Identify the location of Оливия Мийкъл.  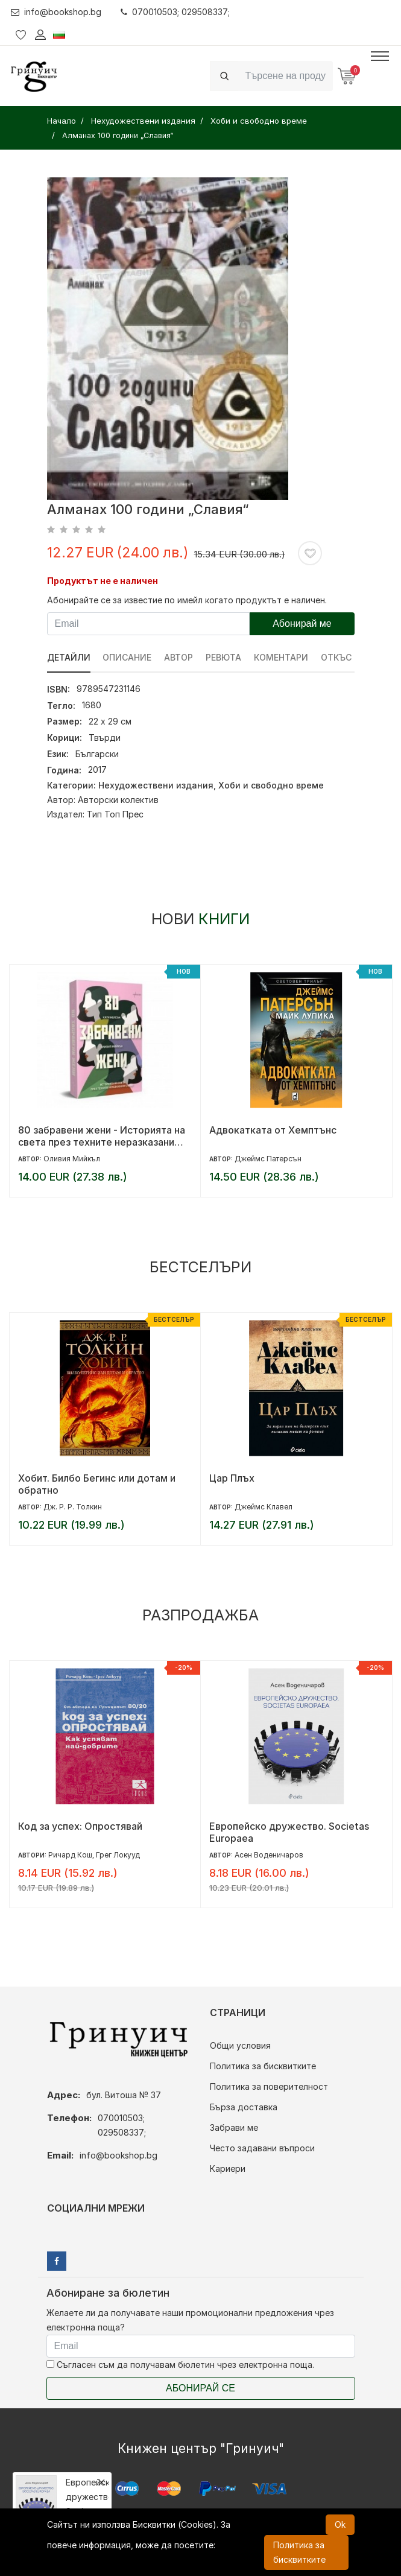
(71, 1158).